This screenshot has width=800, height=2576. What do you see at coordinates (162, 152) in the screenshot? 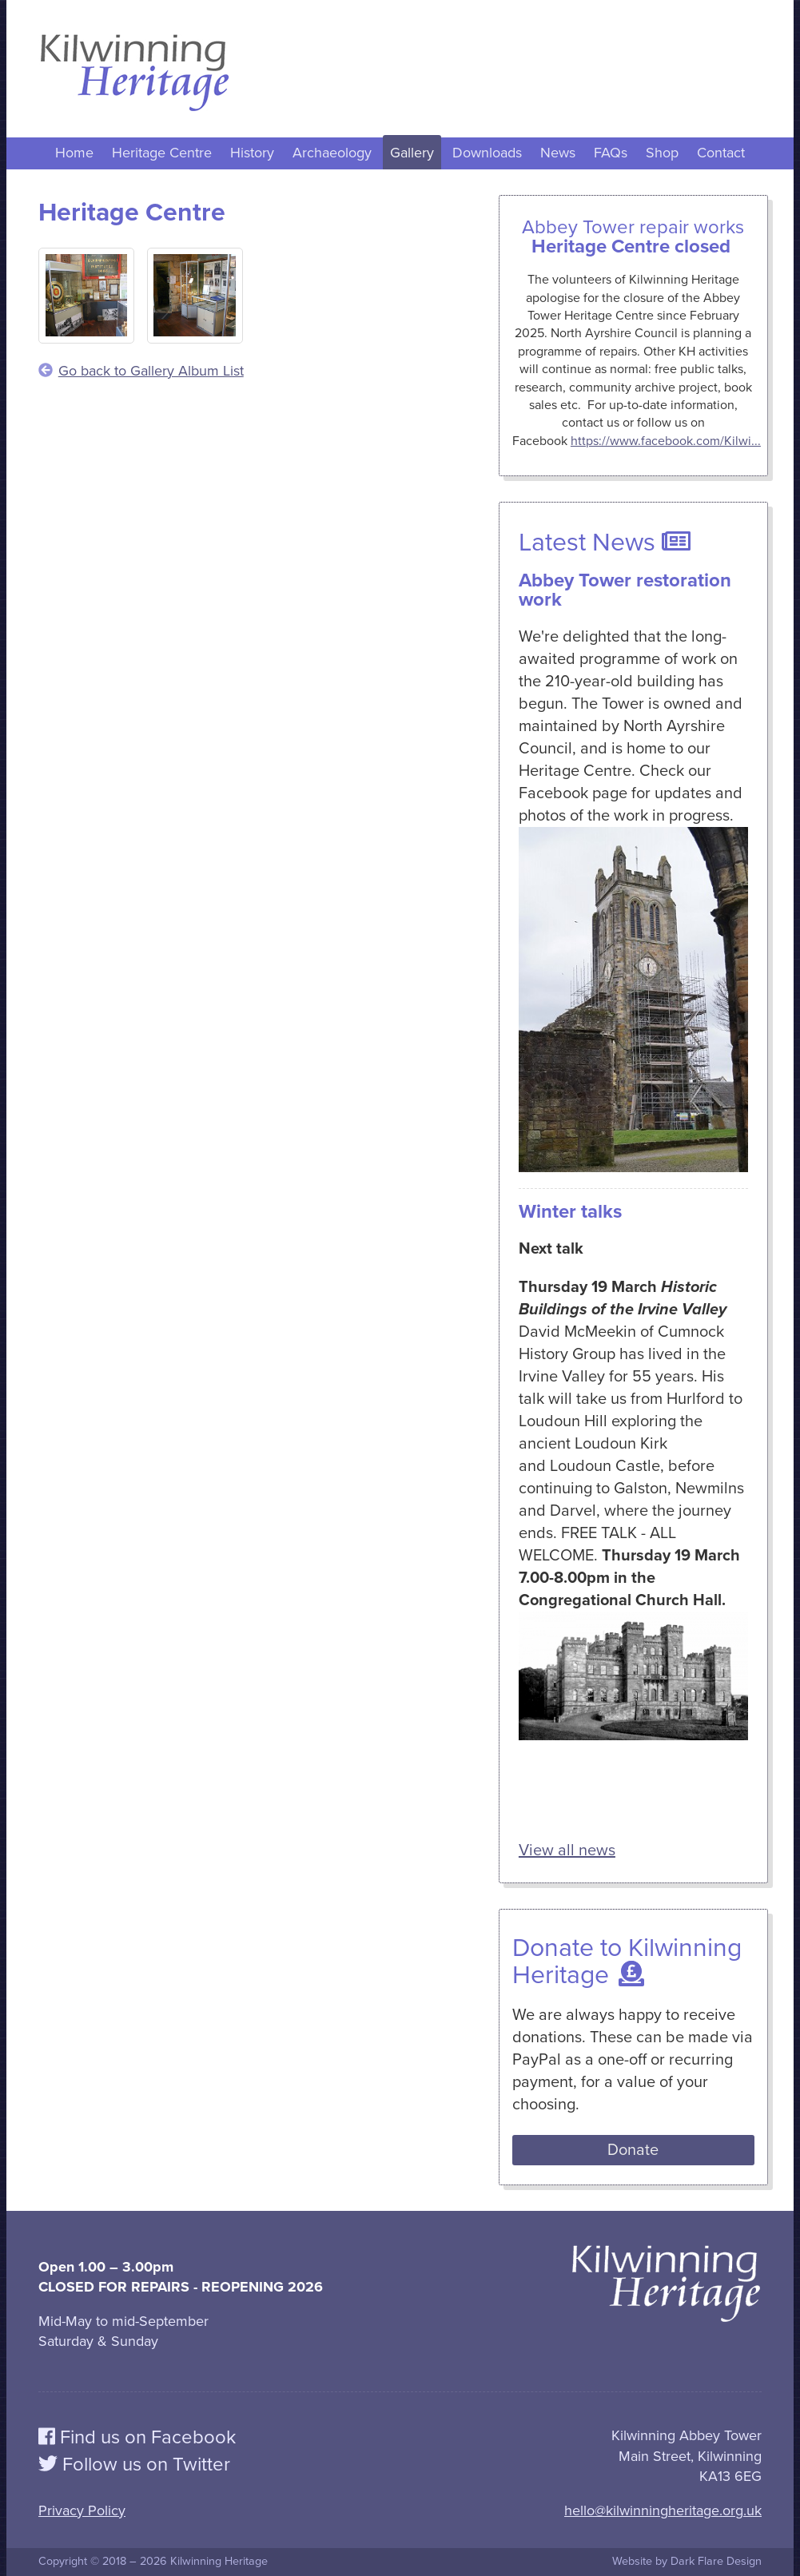
I see `Heritage Centre` at bounding box center [162, 152].